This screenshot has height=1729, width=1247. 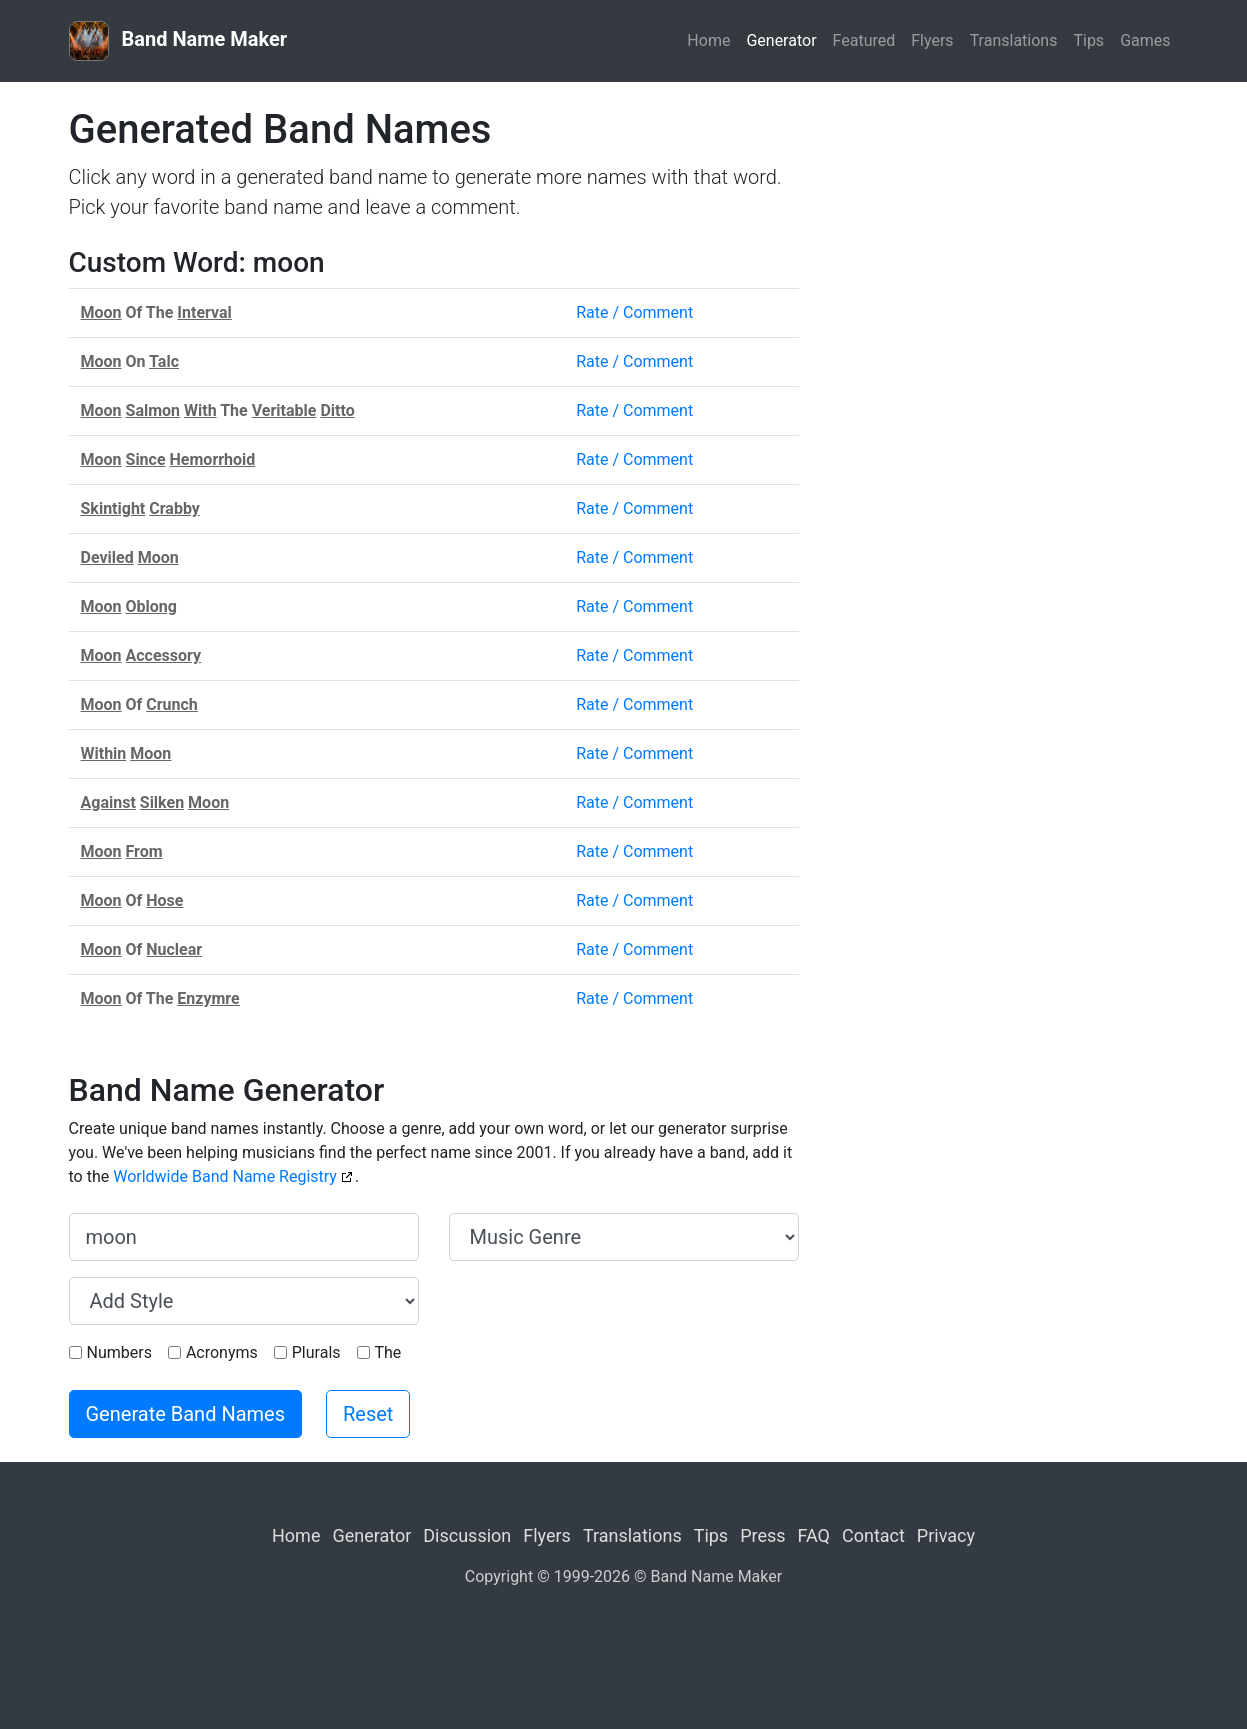 What do you see at coordinates (200, 410) in the screenshot?
I see `With` at bounding box center [200, 410].